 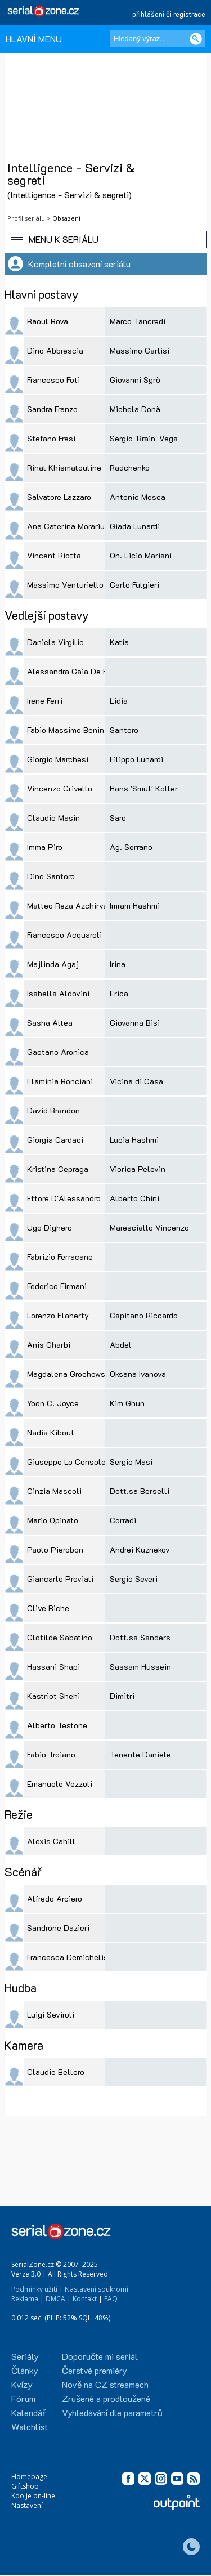 I want to click on Kontakt, so click(x=85, y=2299).